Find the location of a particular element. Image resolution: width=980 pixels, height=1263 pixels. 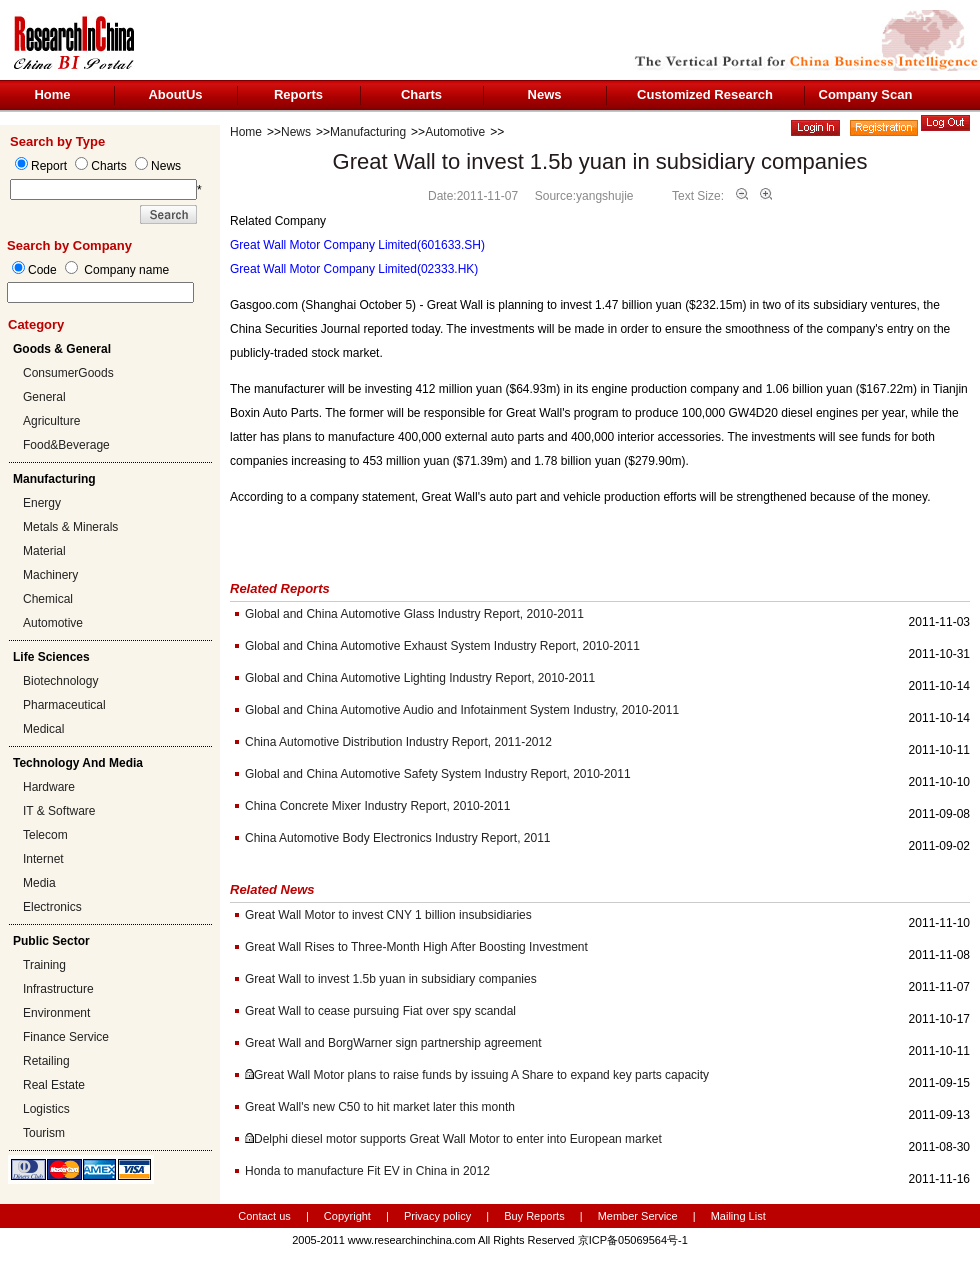

Infrastructure is located at coordinates (58, 989).